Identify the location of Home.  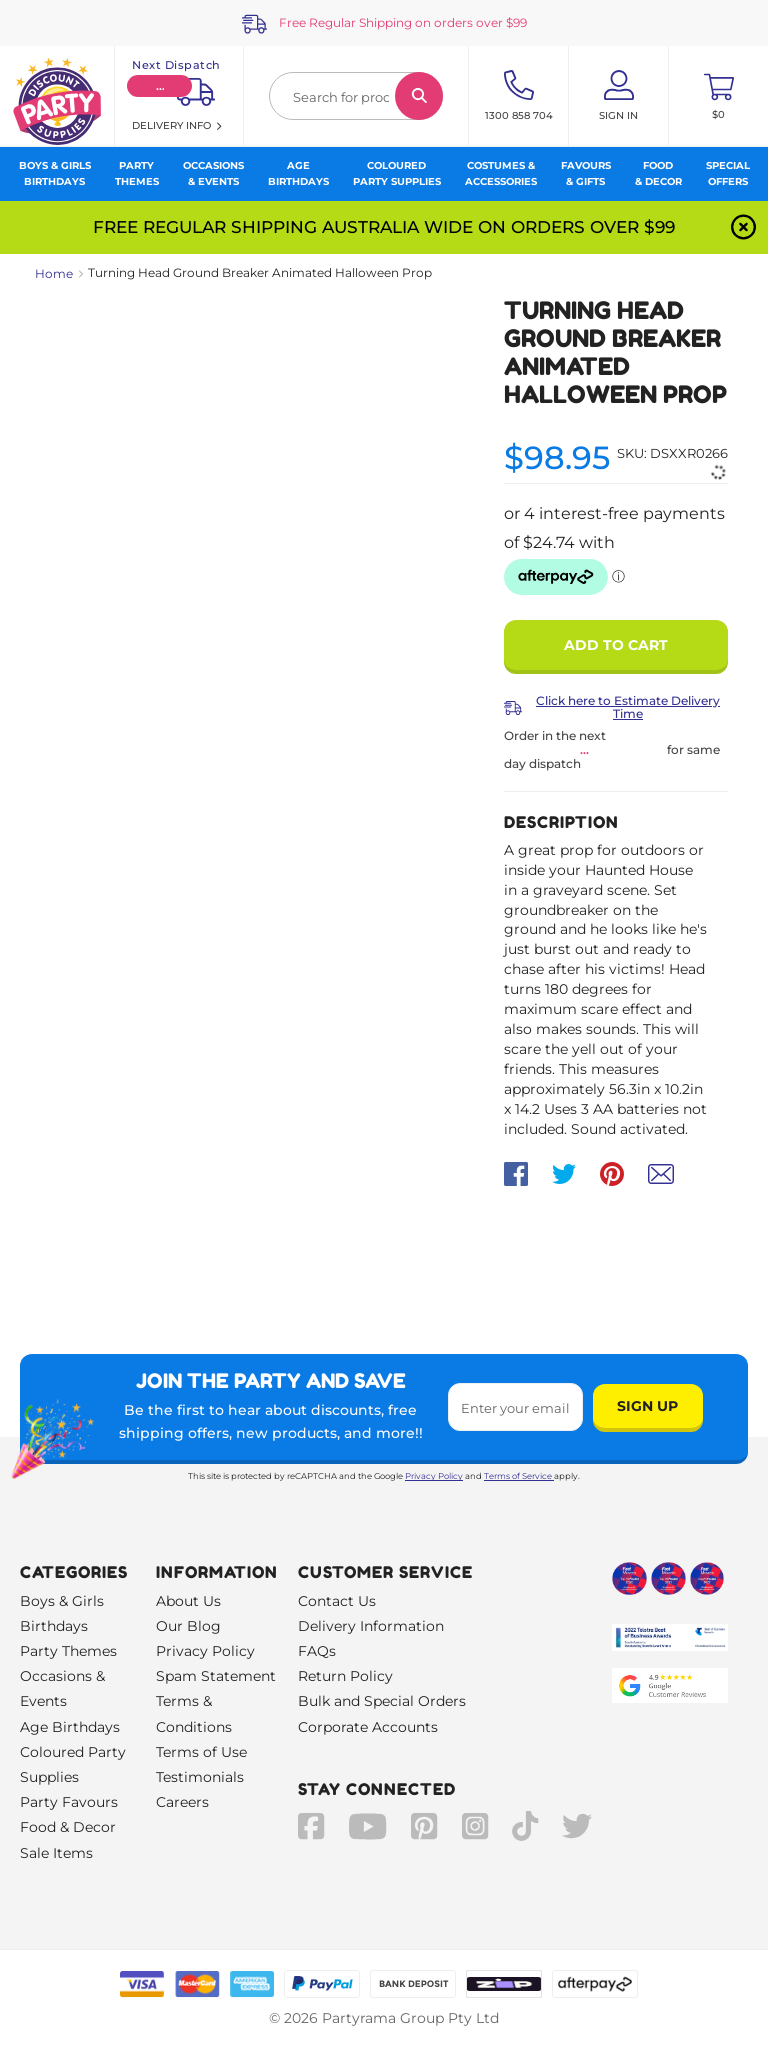
(54, 273).